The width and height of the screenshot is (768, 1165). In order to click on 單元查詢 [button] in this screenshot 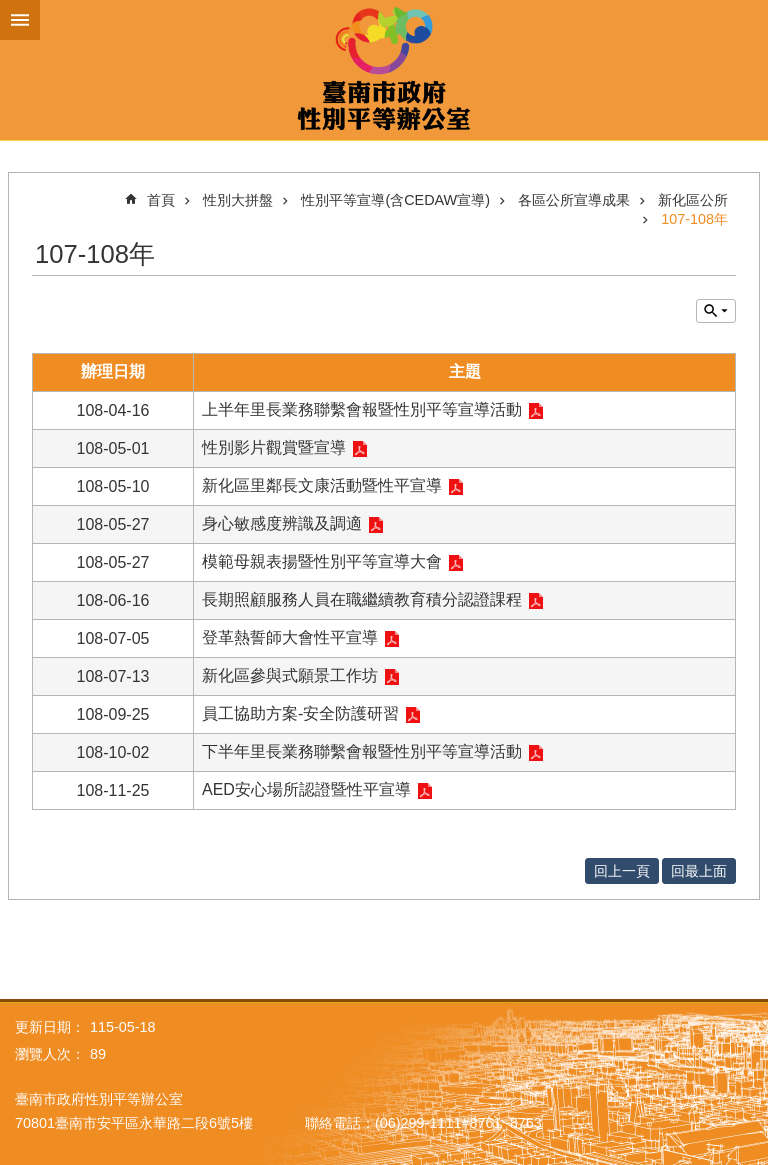, I will do `click(716, 311)`.